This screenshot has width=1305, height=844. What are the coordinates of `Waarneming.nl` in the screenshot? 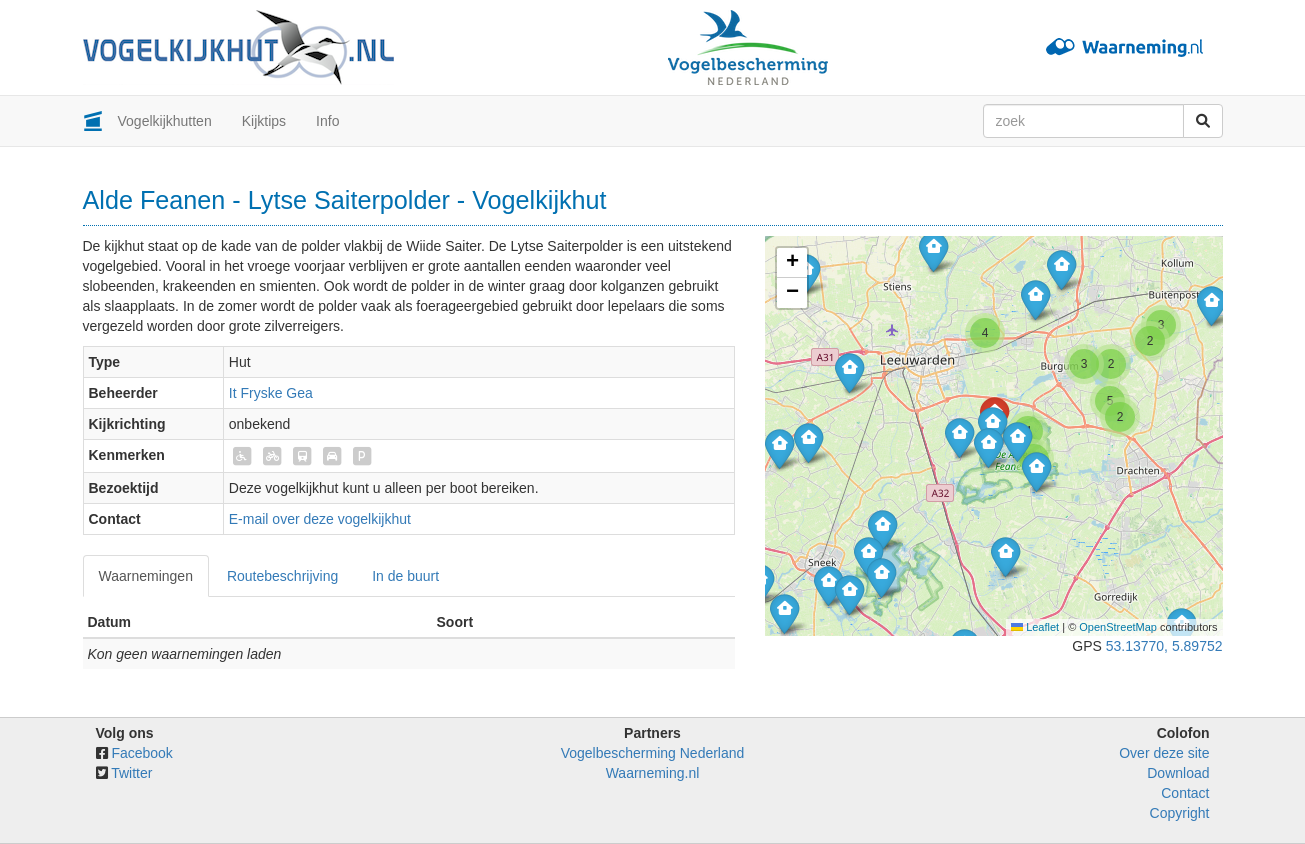 It's located at (653, 773).